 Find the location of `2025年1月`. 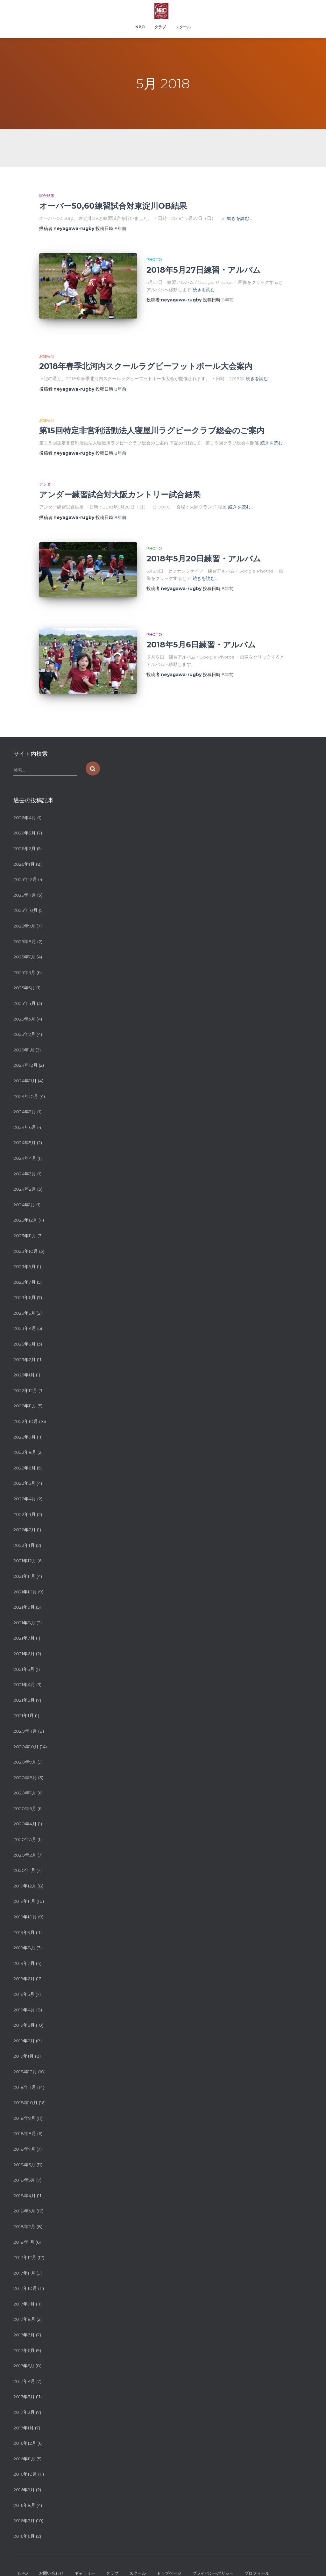

2025年1月 is located at coordinates (23, 1020).